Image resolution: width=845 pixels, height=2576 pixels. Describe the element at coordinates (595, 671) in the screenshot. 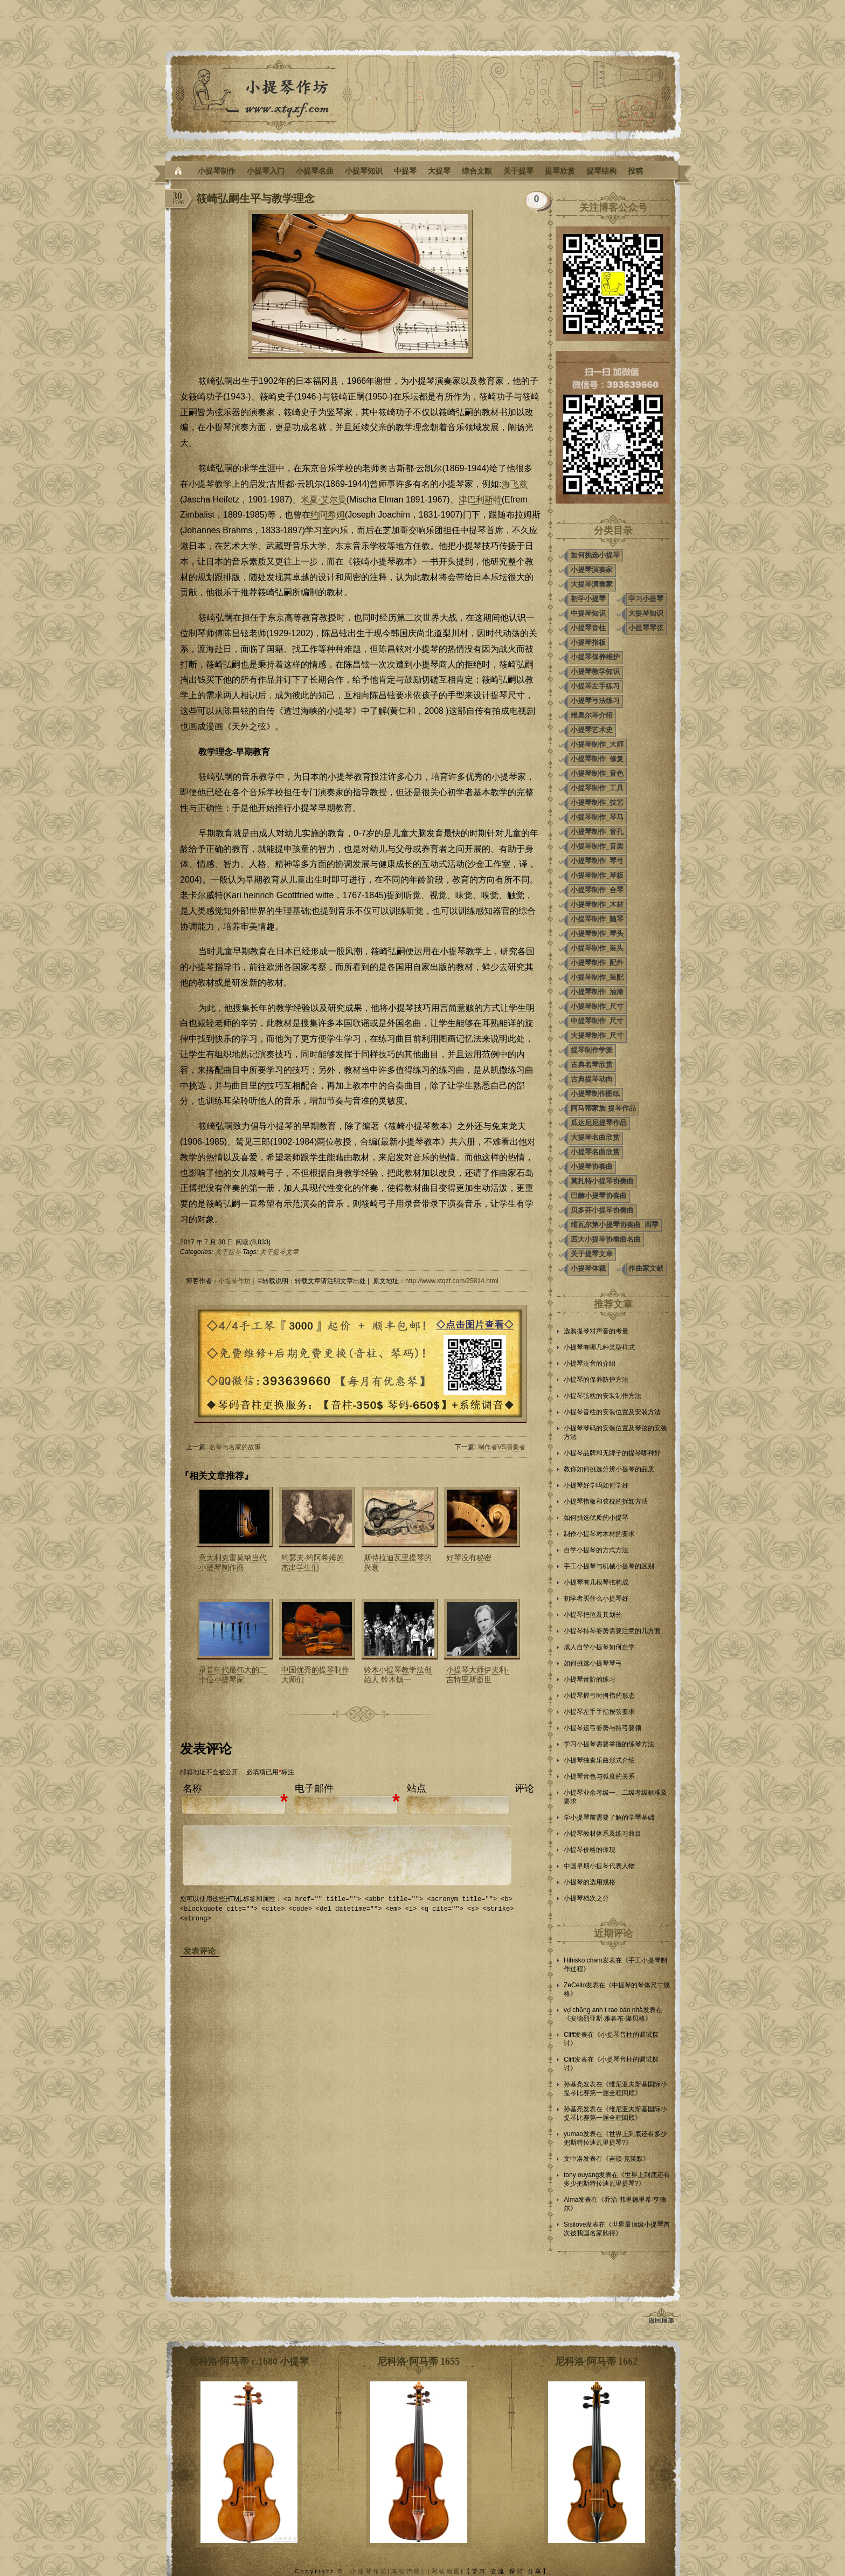

I see `小提琴教学知识` at that location.